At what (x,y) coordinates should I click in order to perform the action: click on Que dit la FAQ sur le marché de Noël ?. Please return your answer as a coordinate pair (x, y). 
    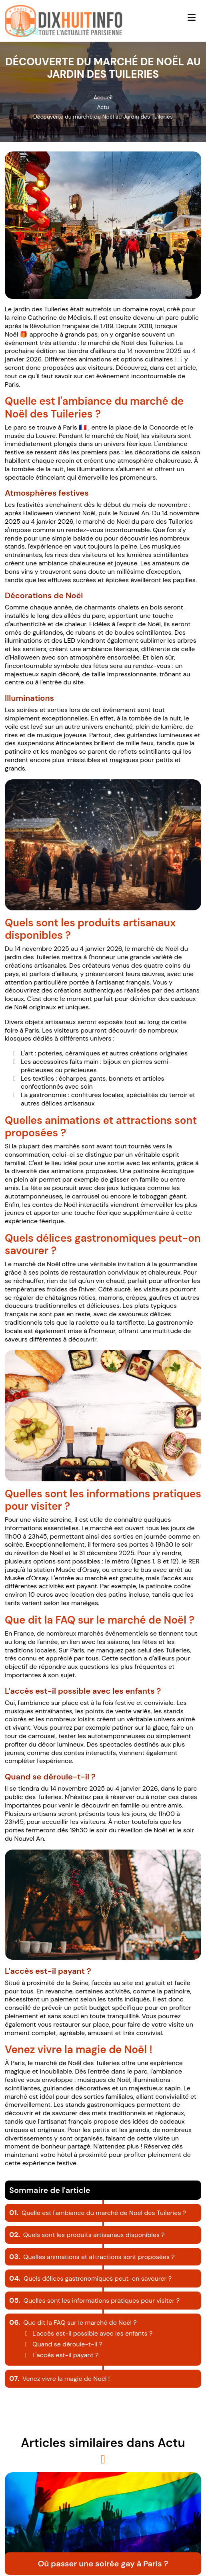
    Looking at the image, I should click on (73, 2322).